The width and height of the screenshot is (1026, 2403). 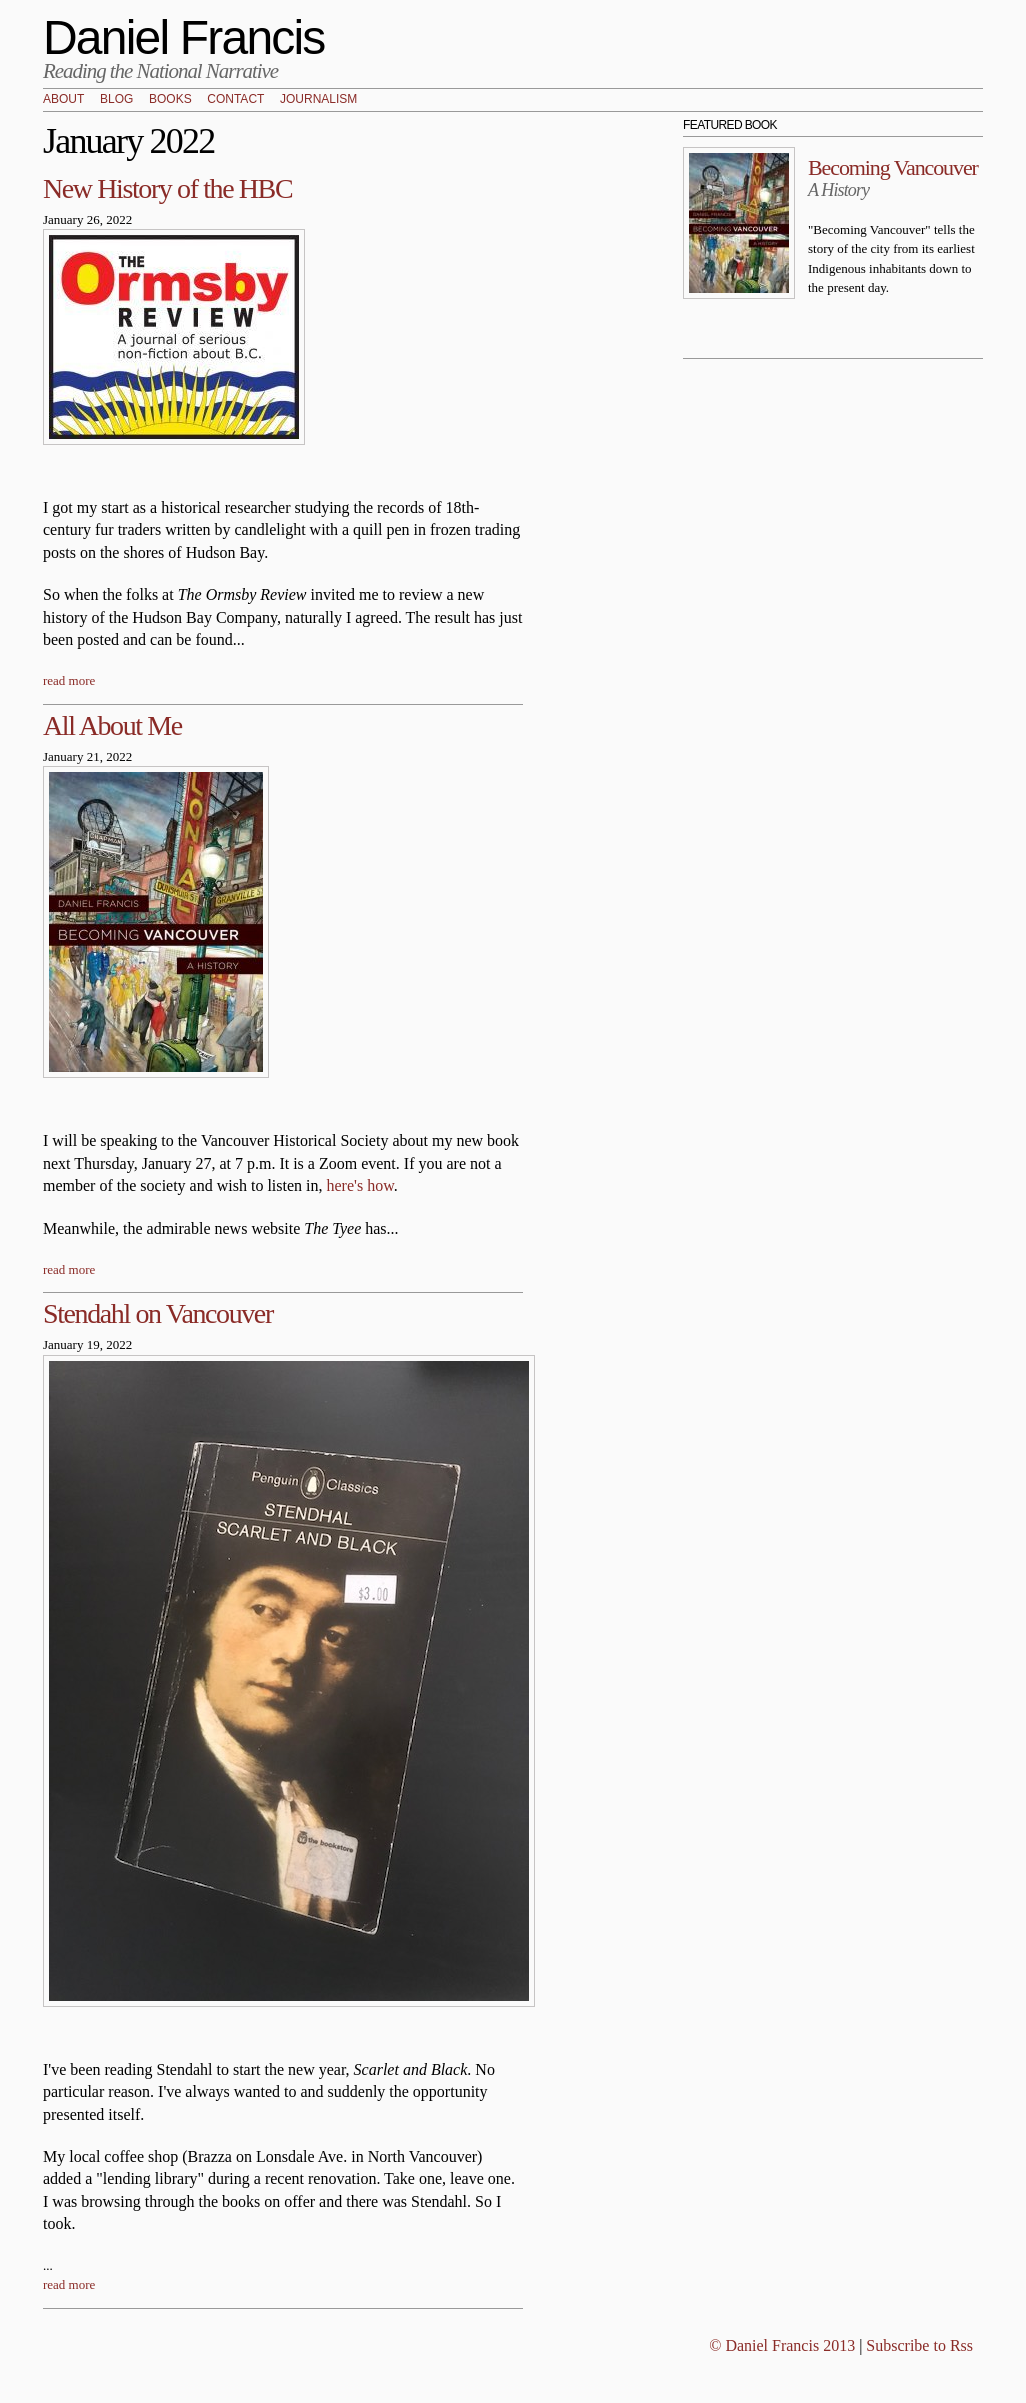 What do you see at coordinates (184, 37) in the screenshot?
I see `Daniel Francis` at bounding box center [184, 37].